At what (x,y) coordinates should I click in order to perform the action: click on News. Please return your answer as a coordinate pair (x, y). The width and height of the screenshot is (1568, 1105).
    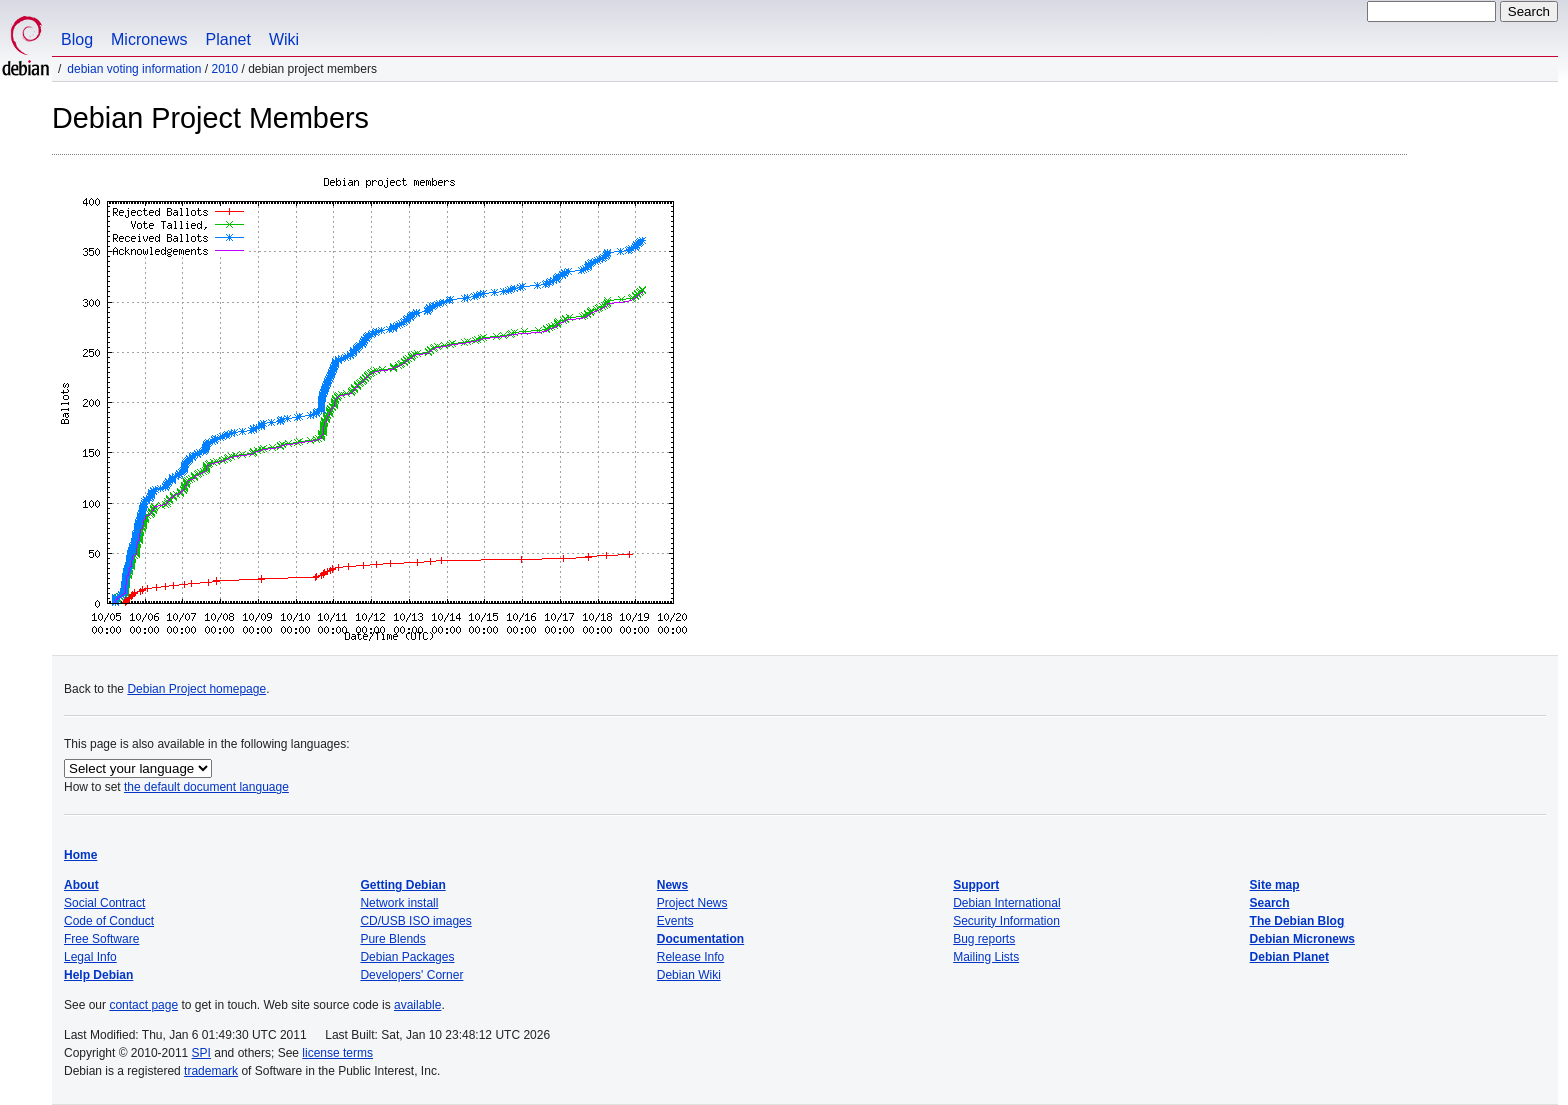
    Looking at the image, I should click on (672, 885).